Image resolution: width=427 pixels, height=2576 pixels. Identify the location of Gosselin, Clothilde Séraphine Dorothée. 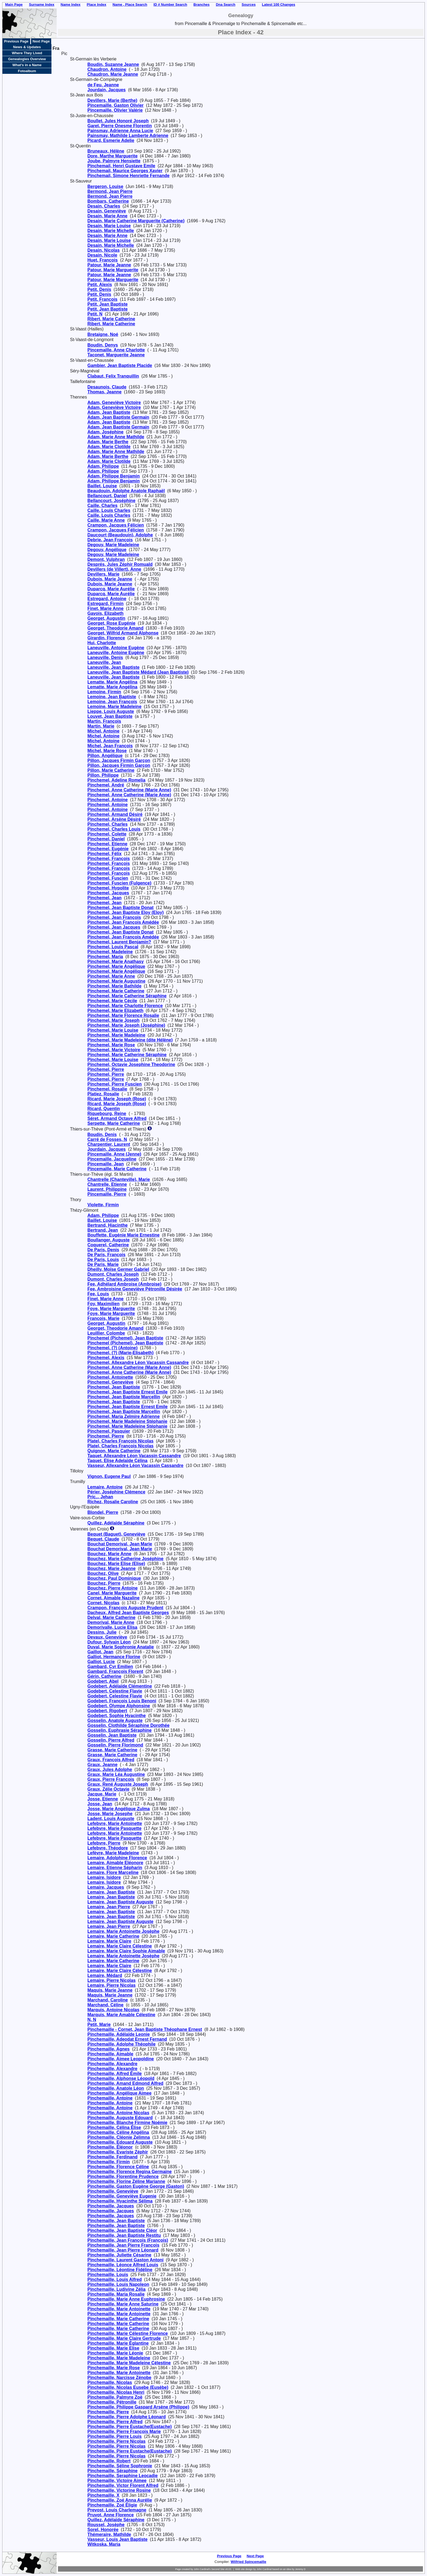
(128, 1725).